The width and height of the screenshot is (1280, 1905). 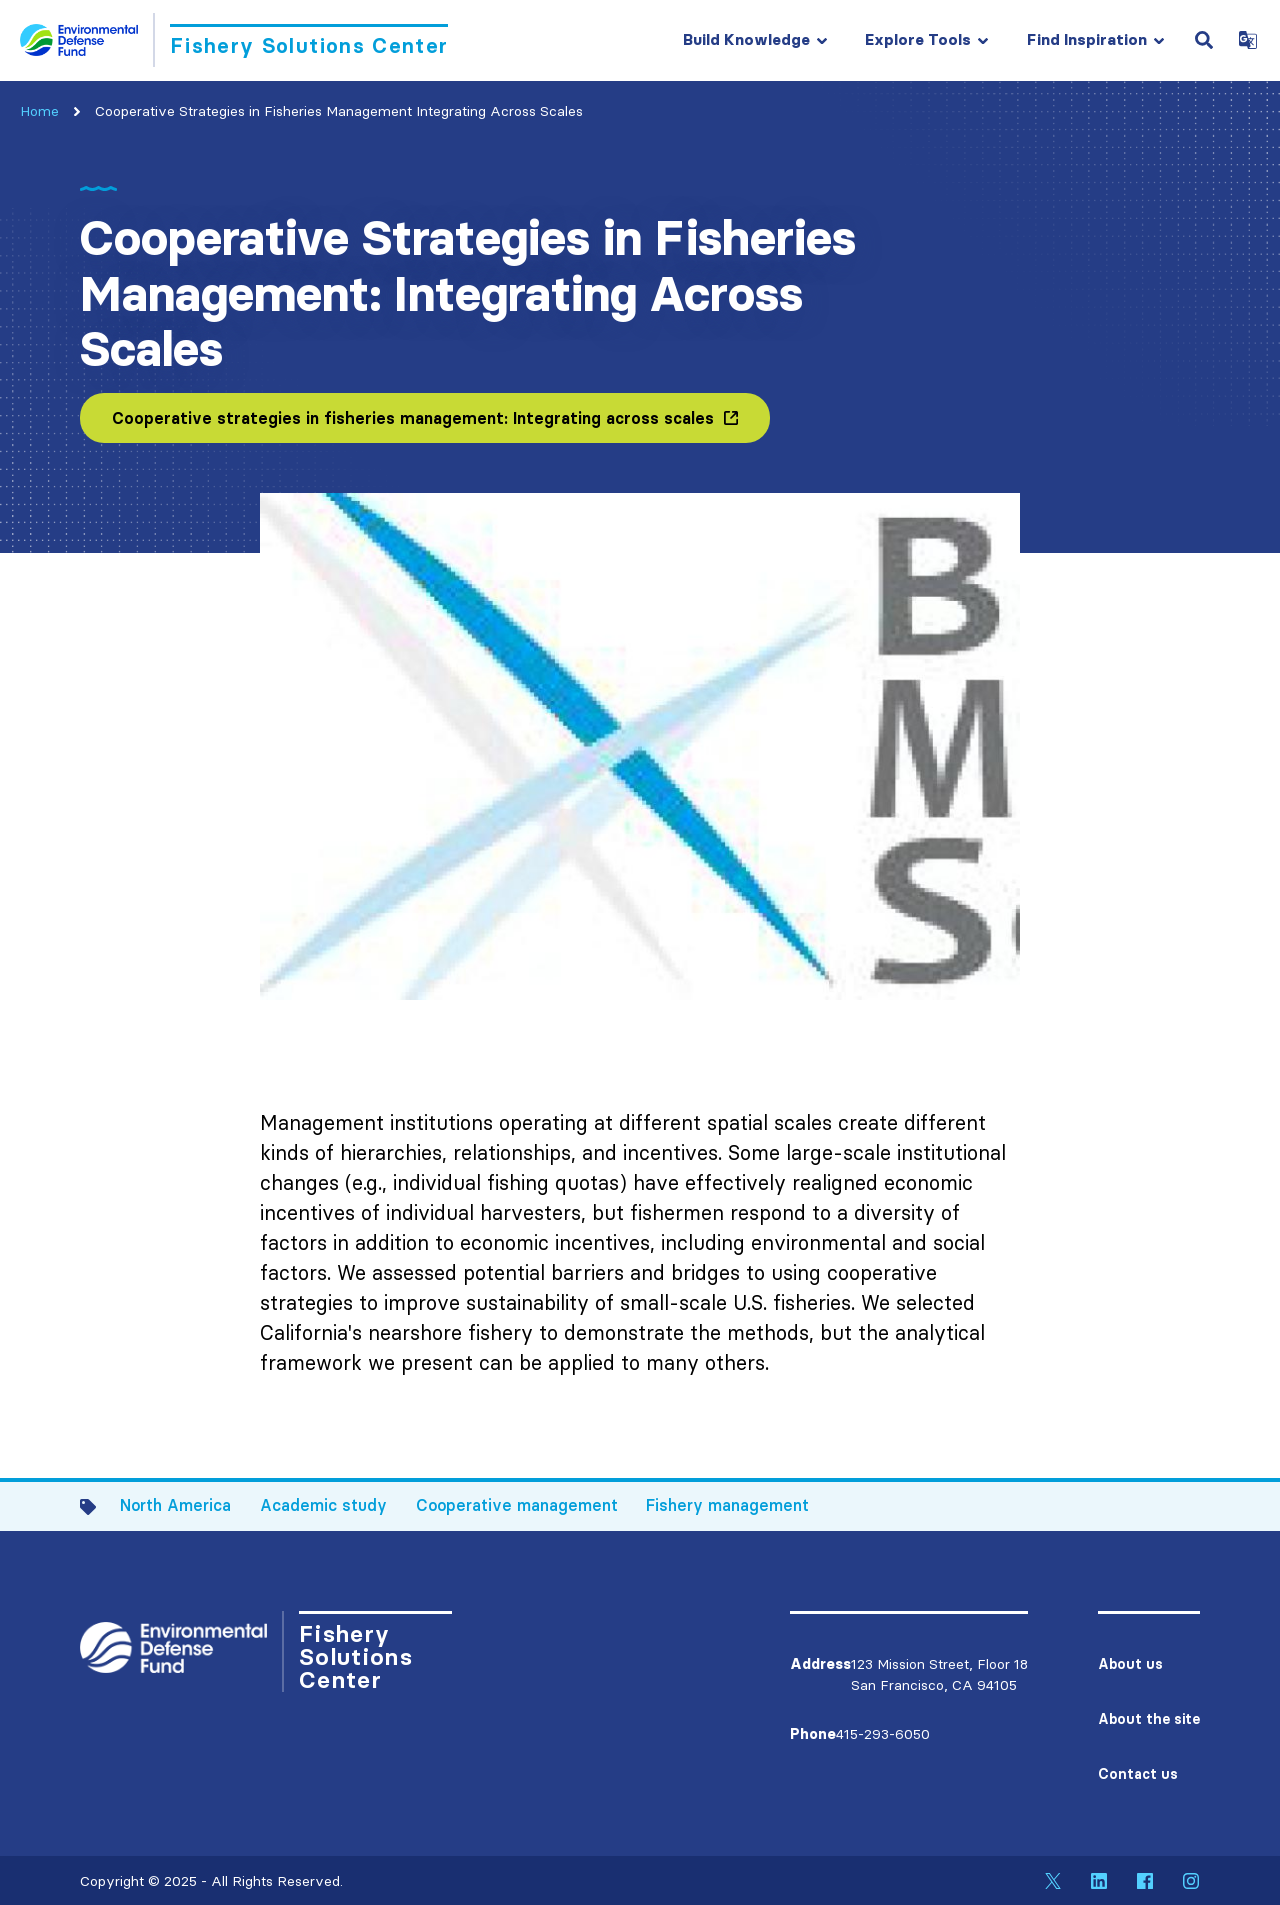 What do you see at coordinates (323, 1505) in the screenshot?
I see `Academic study` at bounding box center [323, 1505].